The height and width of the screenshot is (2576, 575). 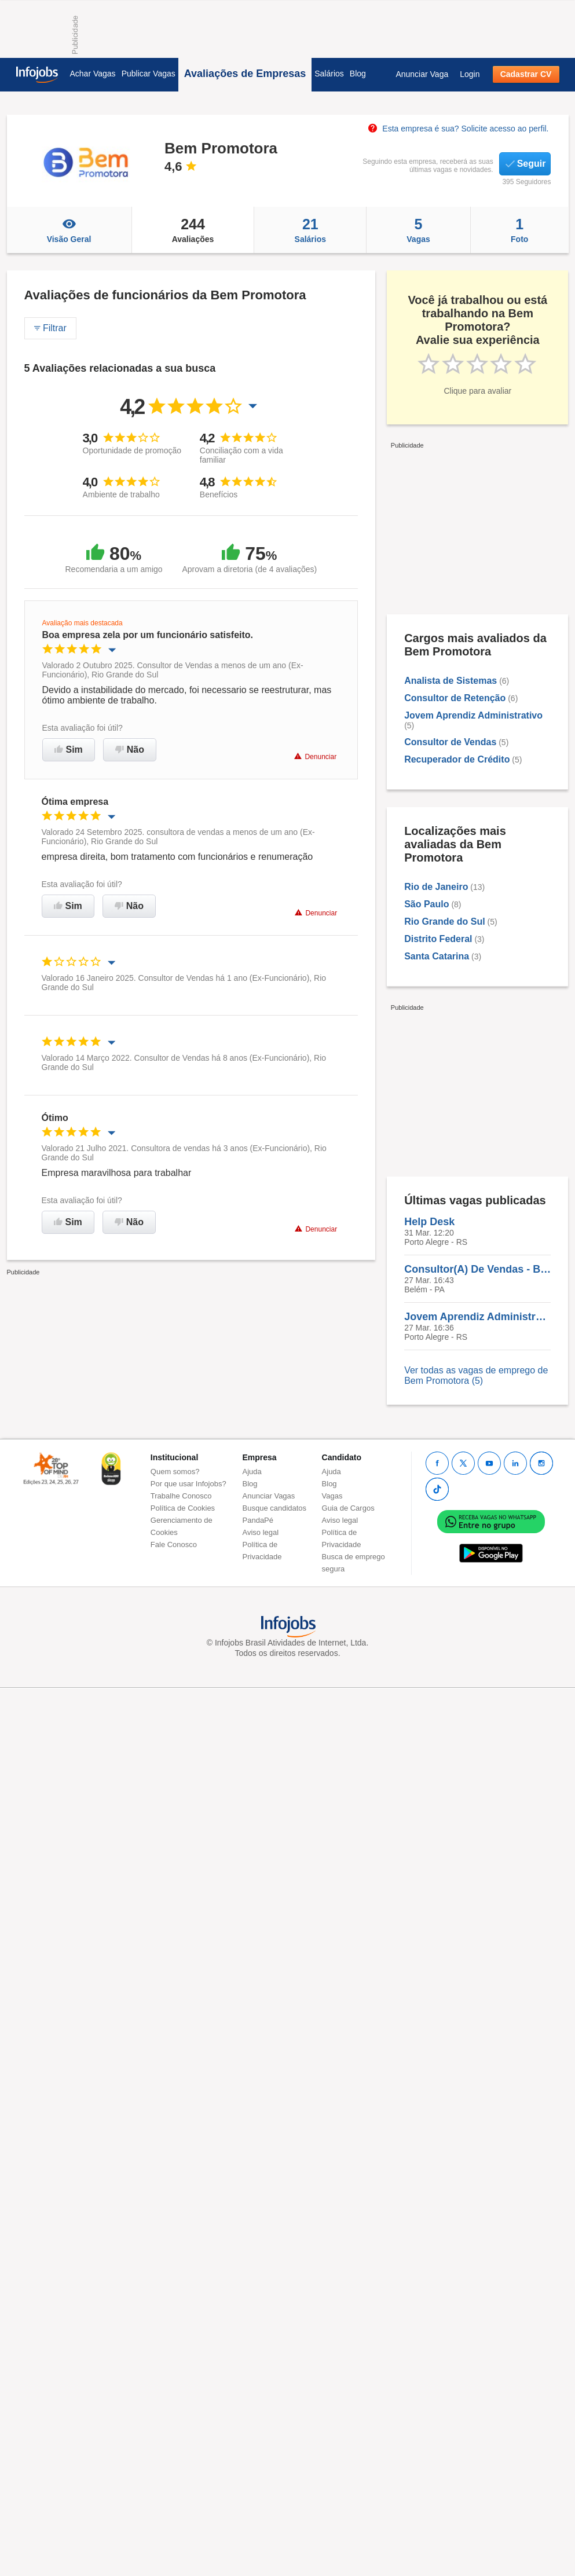 I want to click on Anunciar Vaga, so click(x=421, y=74).